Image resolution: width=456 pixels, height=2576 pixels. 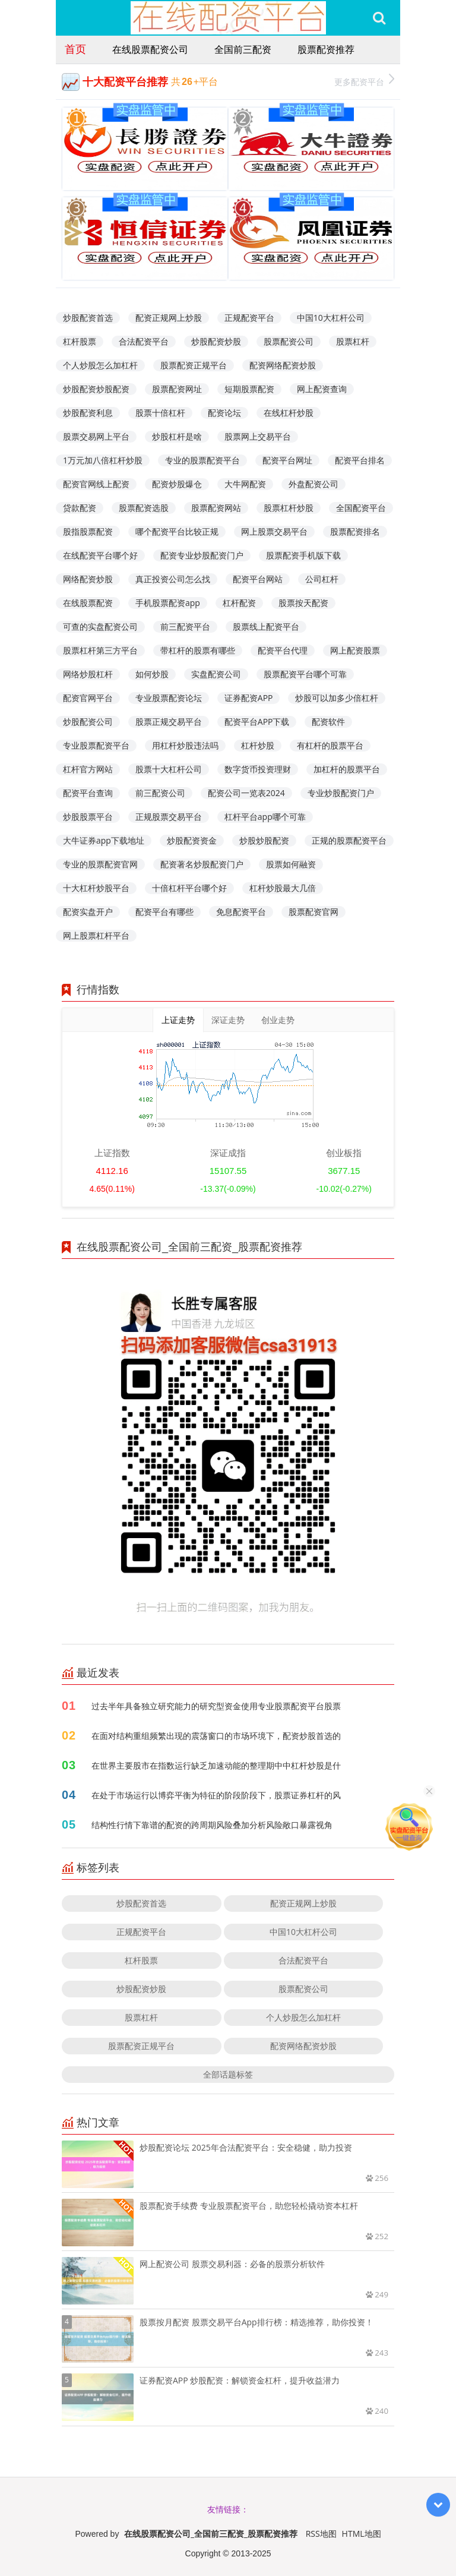 I want to click on 炒股配资炒股, so click(x=216, y=341).